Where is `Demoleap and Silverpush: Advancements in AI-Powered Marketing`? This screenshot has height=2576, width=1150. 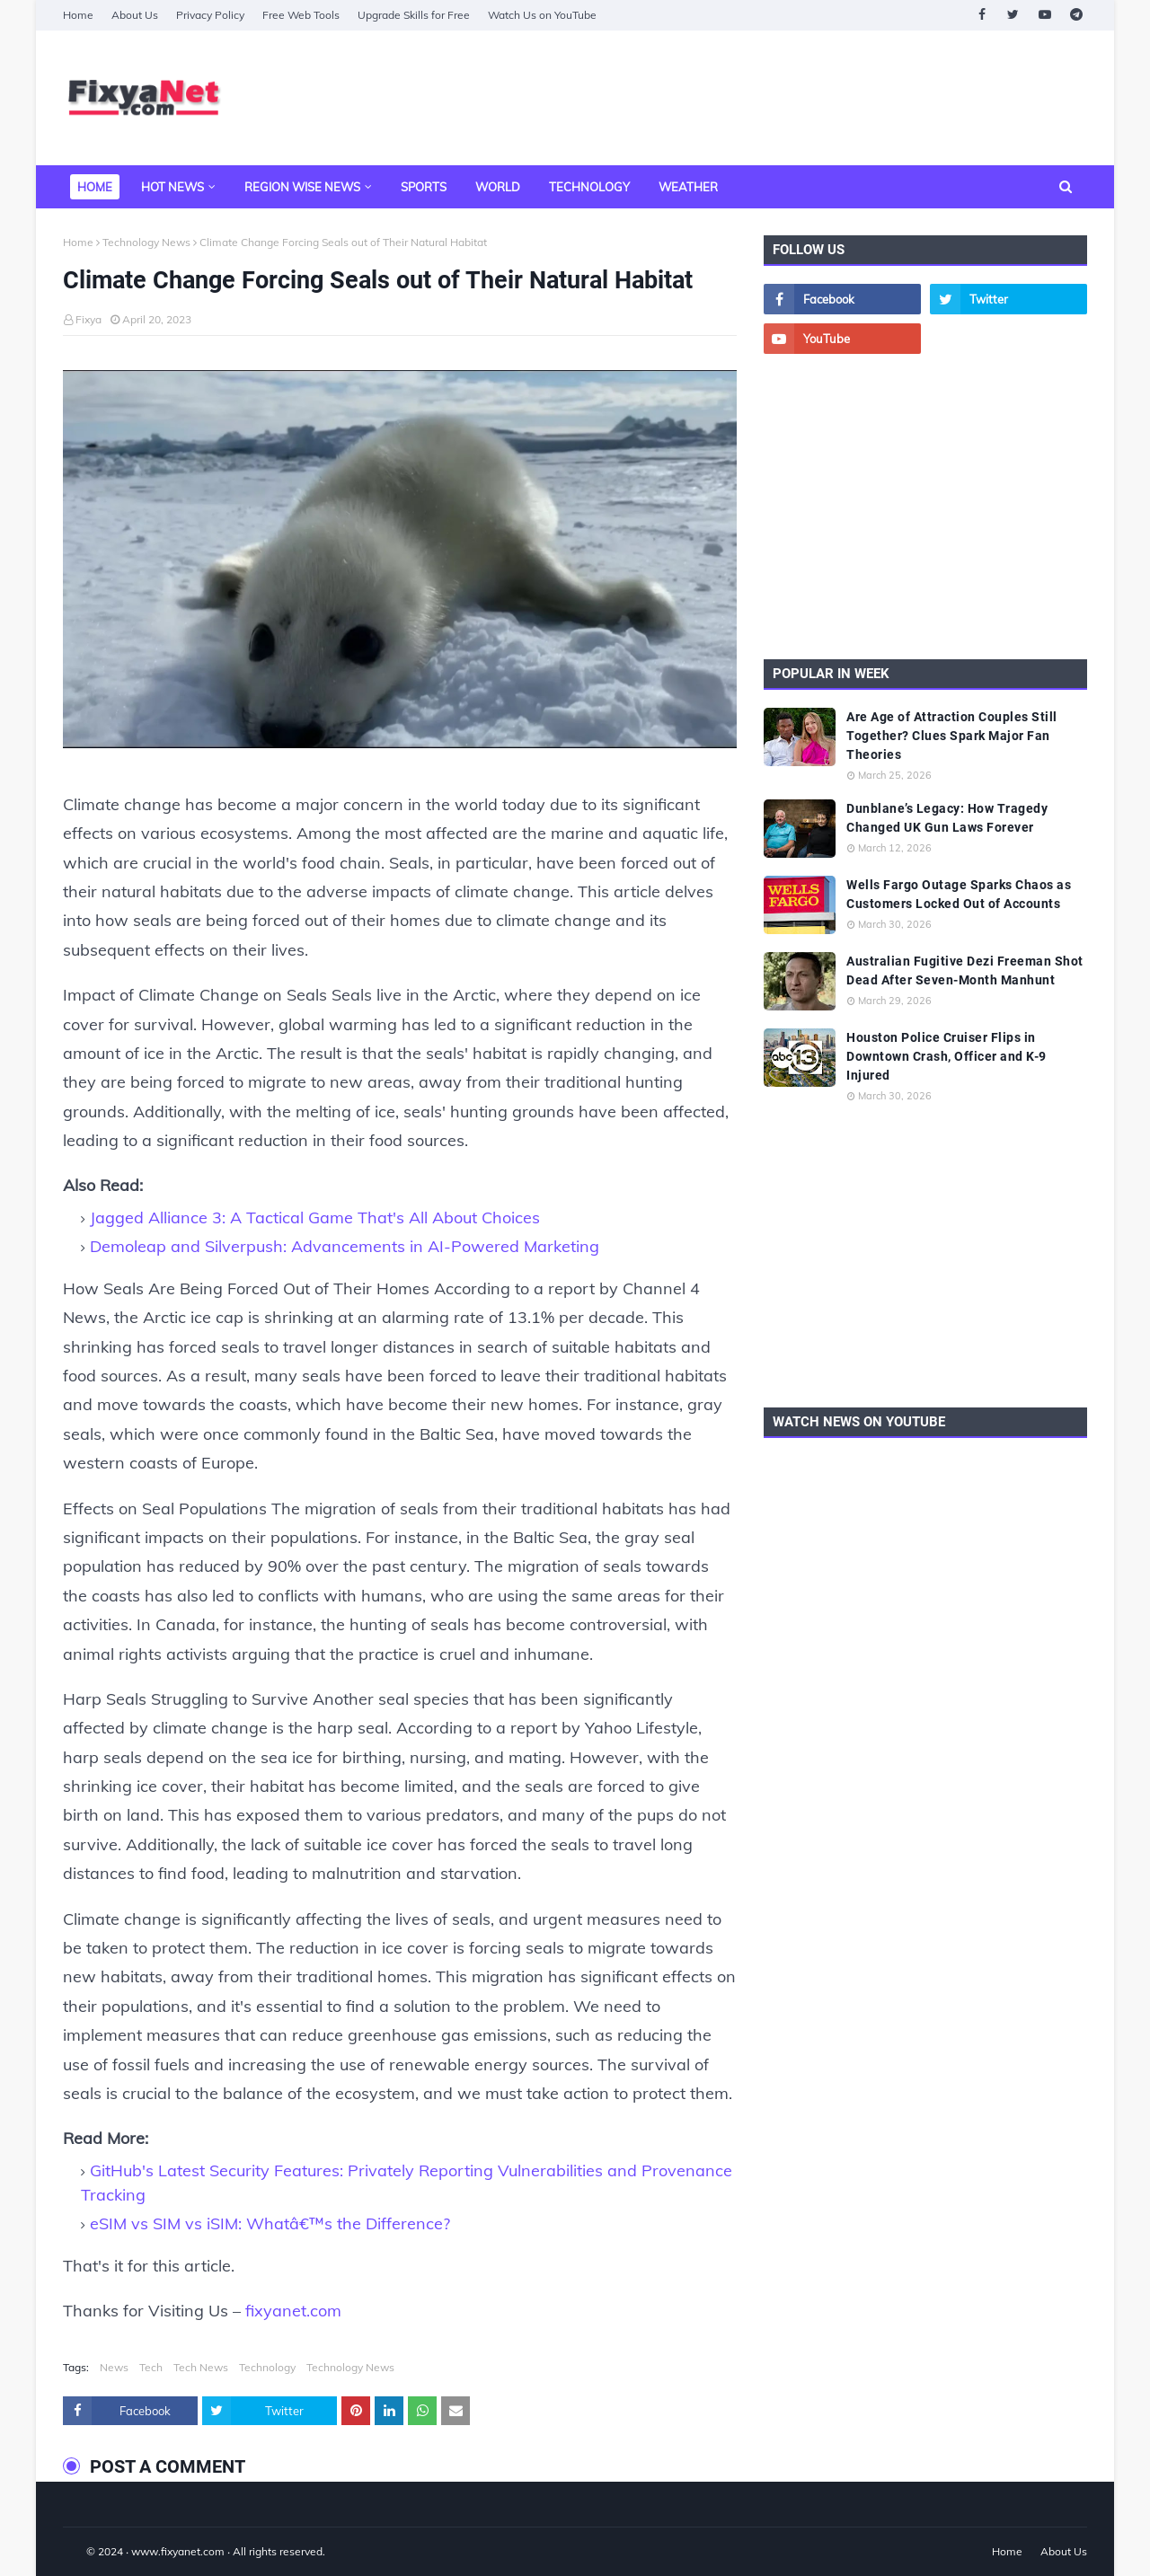
Demoleap and Silverpush: Advancements in AI-Powered Marketing is located at coordinates (344, 1246).